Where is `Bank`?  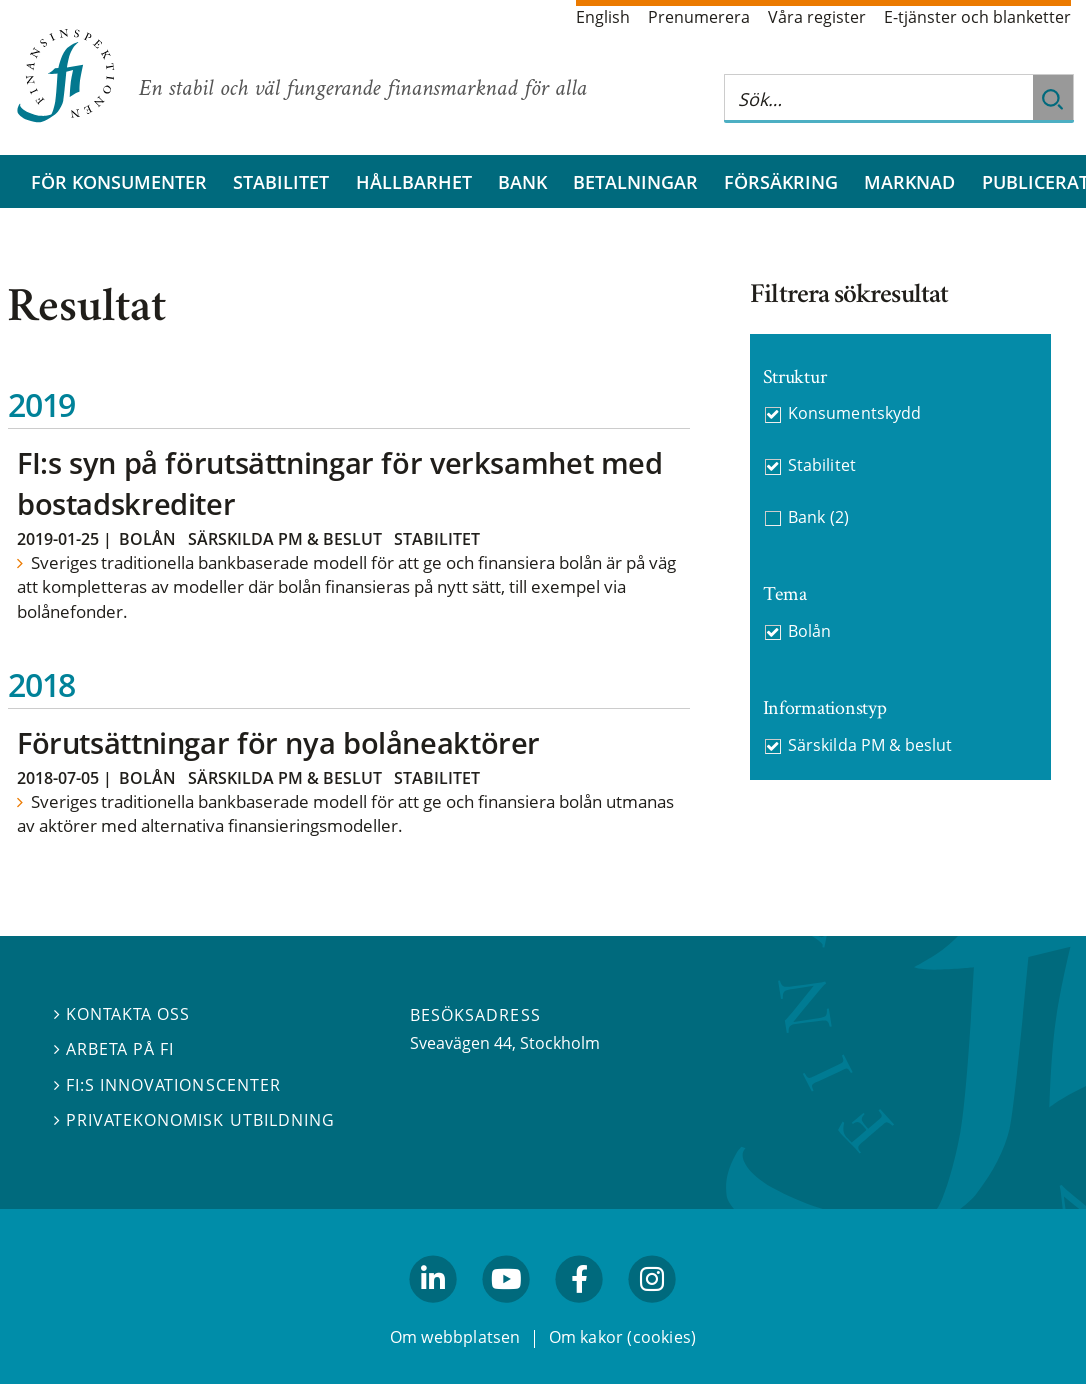
Bank is located at coordinates (522, 182).